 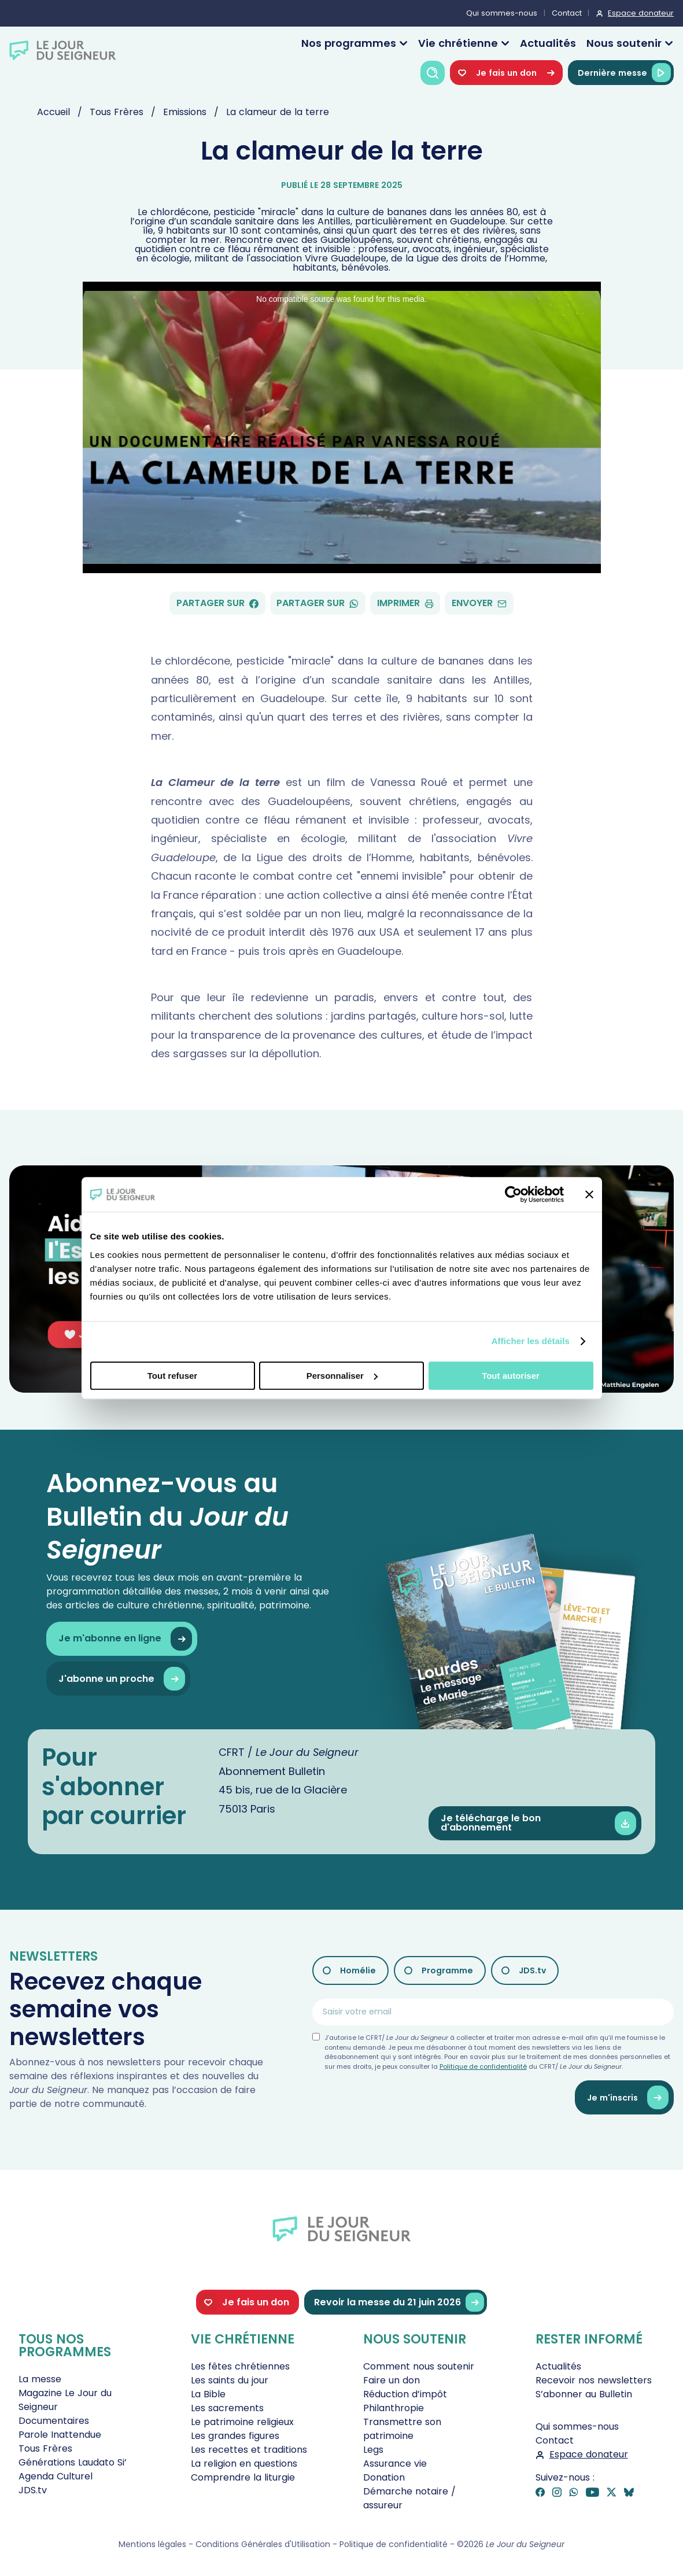 What do you see at coordinates (125, 1639) in the screenshot?
I see `Je m'abonne en ligne` at bounding box center [125, 1639].